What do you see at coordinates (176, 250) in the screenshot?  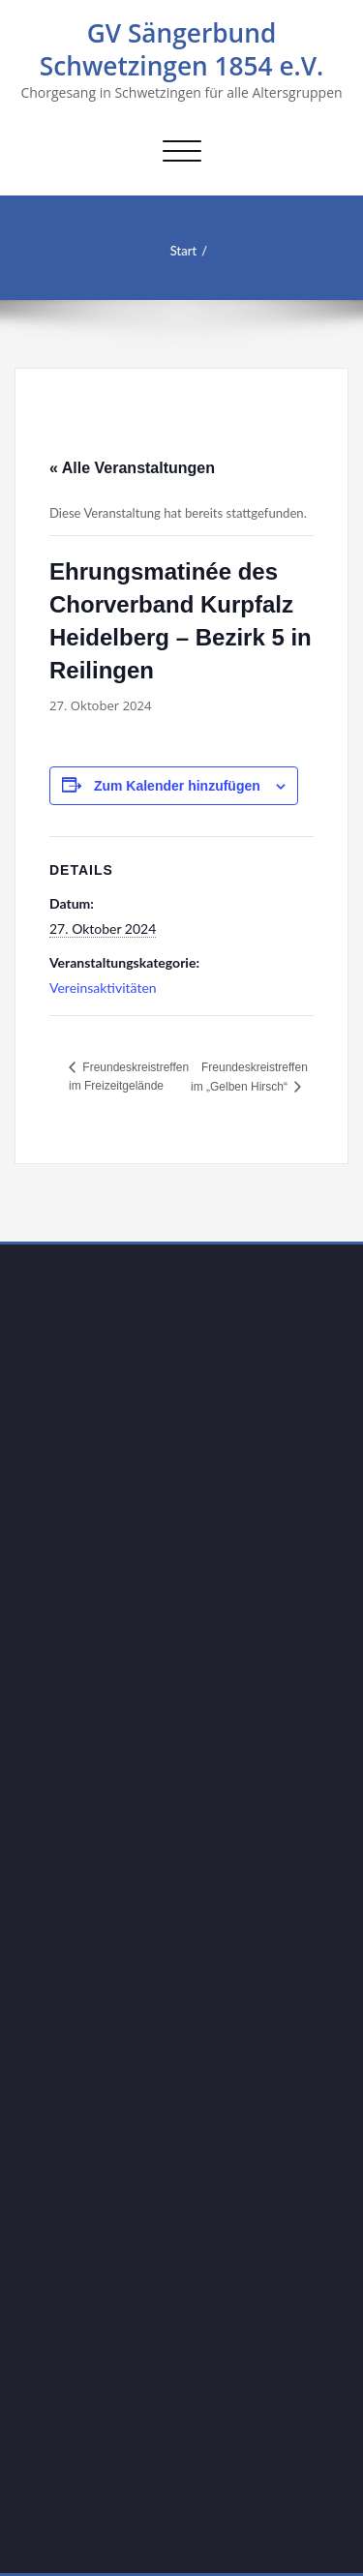 I see `Start` at bounding box center [176, 250].